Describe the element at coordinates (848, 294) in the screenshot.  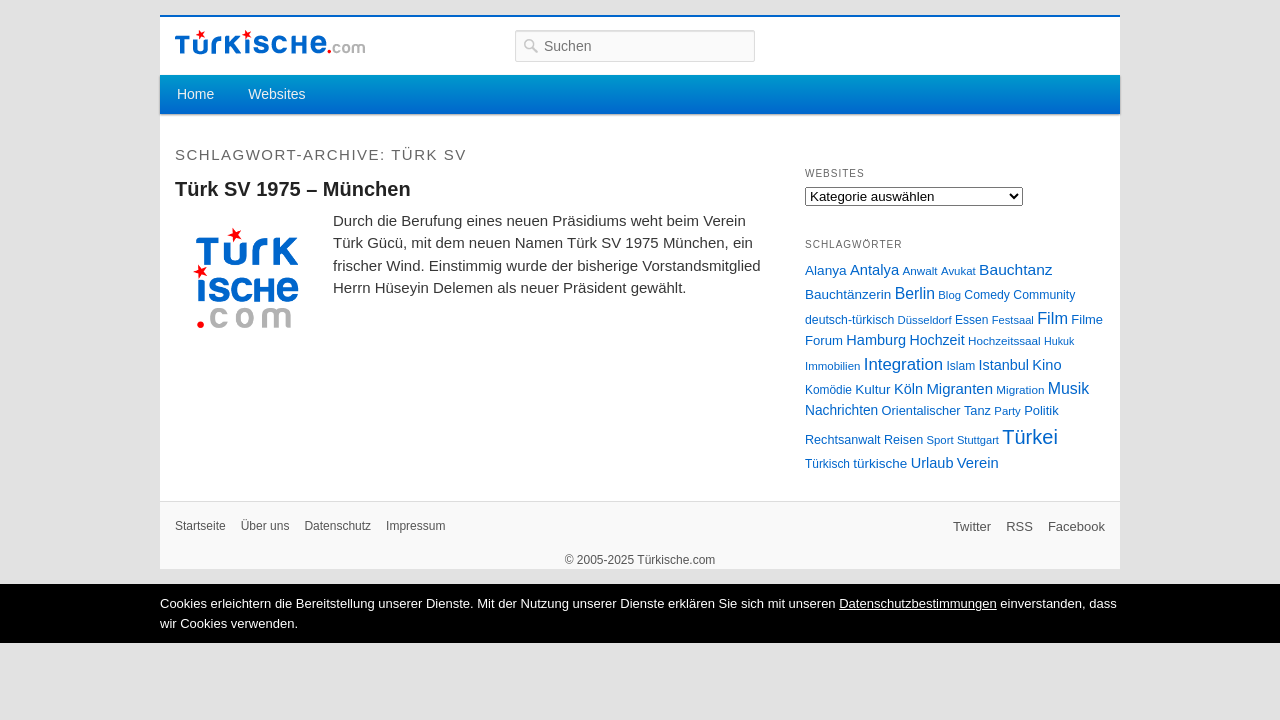
I see `Bauchtänzerin [Bauchtänzerin (38 Einträge)]` at that location.